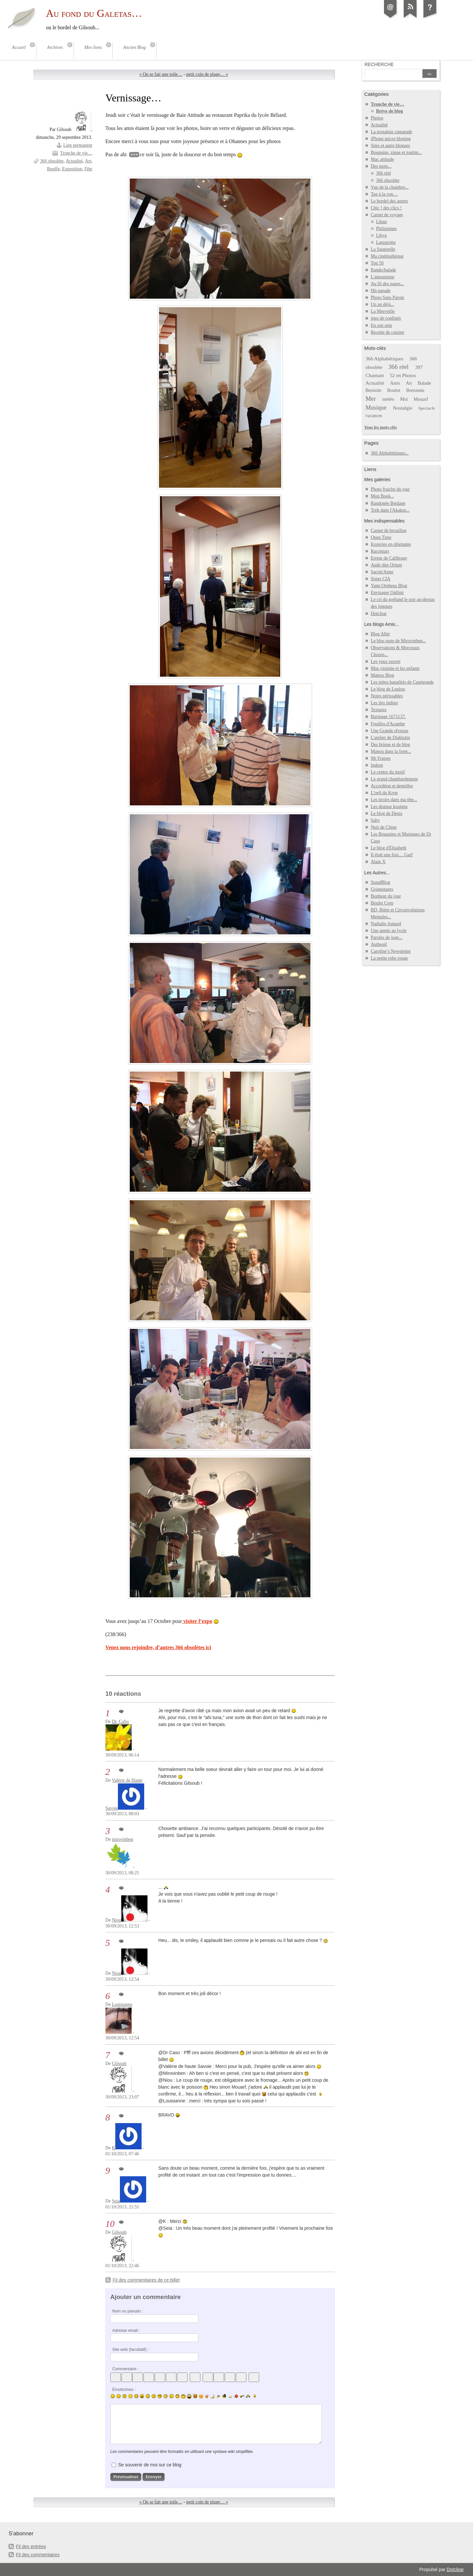 This screenshot has height=2576, width=473. What do you see at coordinates (120, 1721) in the screenshot?
I see `Dr. CaSo` at bounding box center [120, 1721].